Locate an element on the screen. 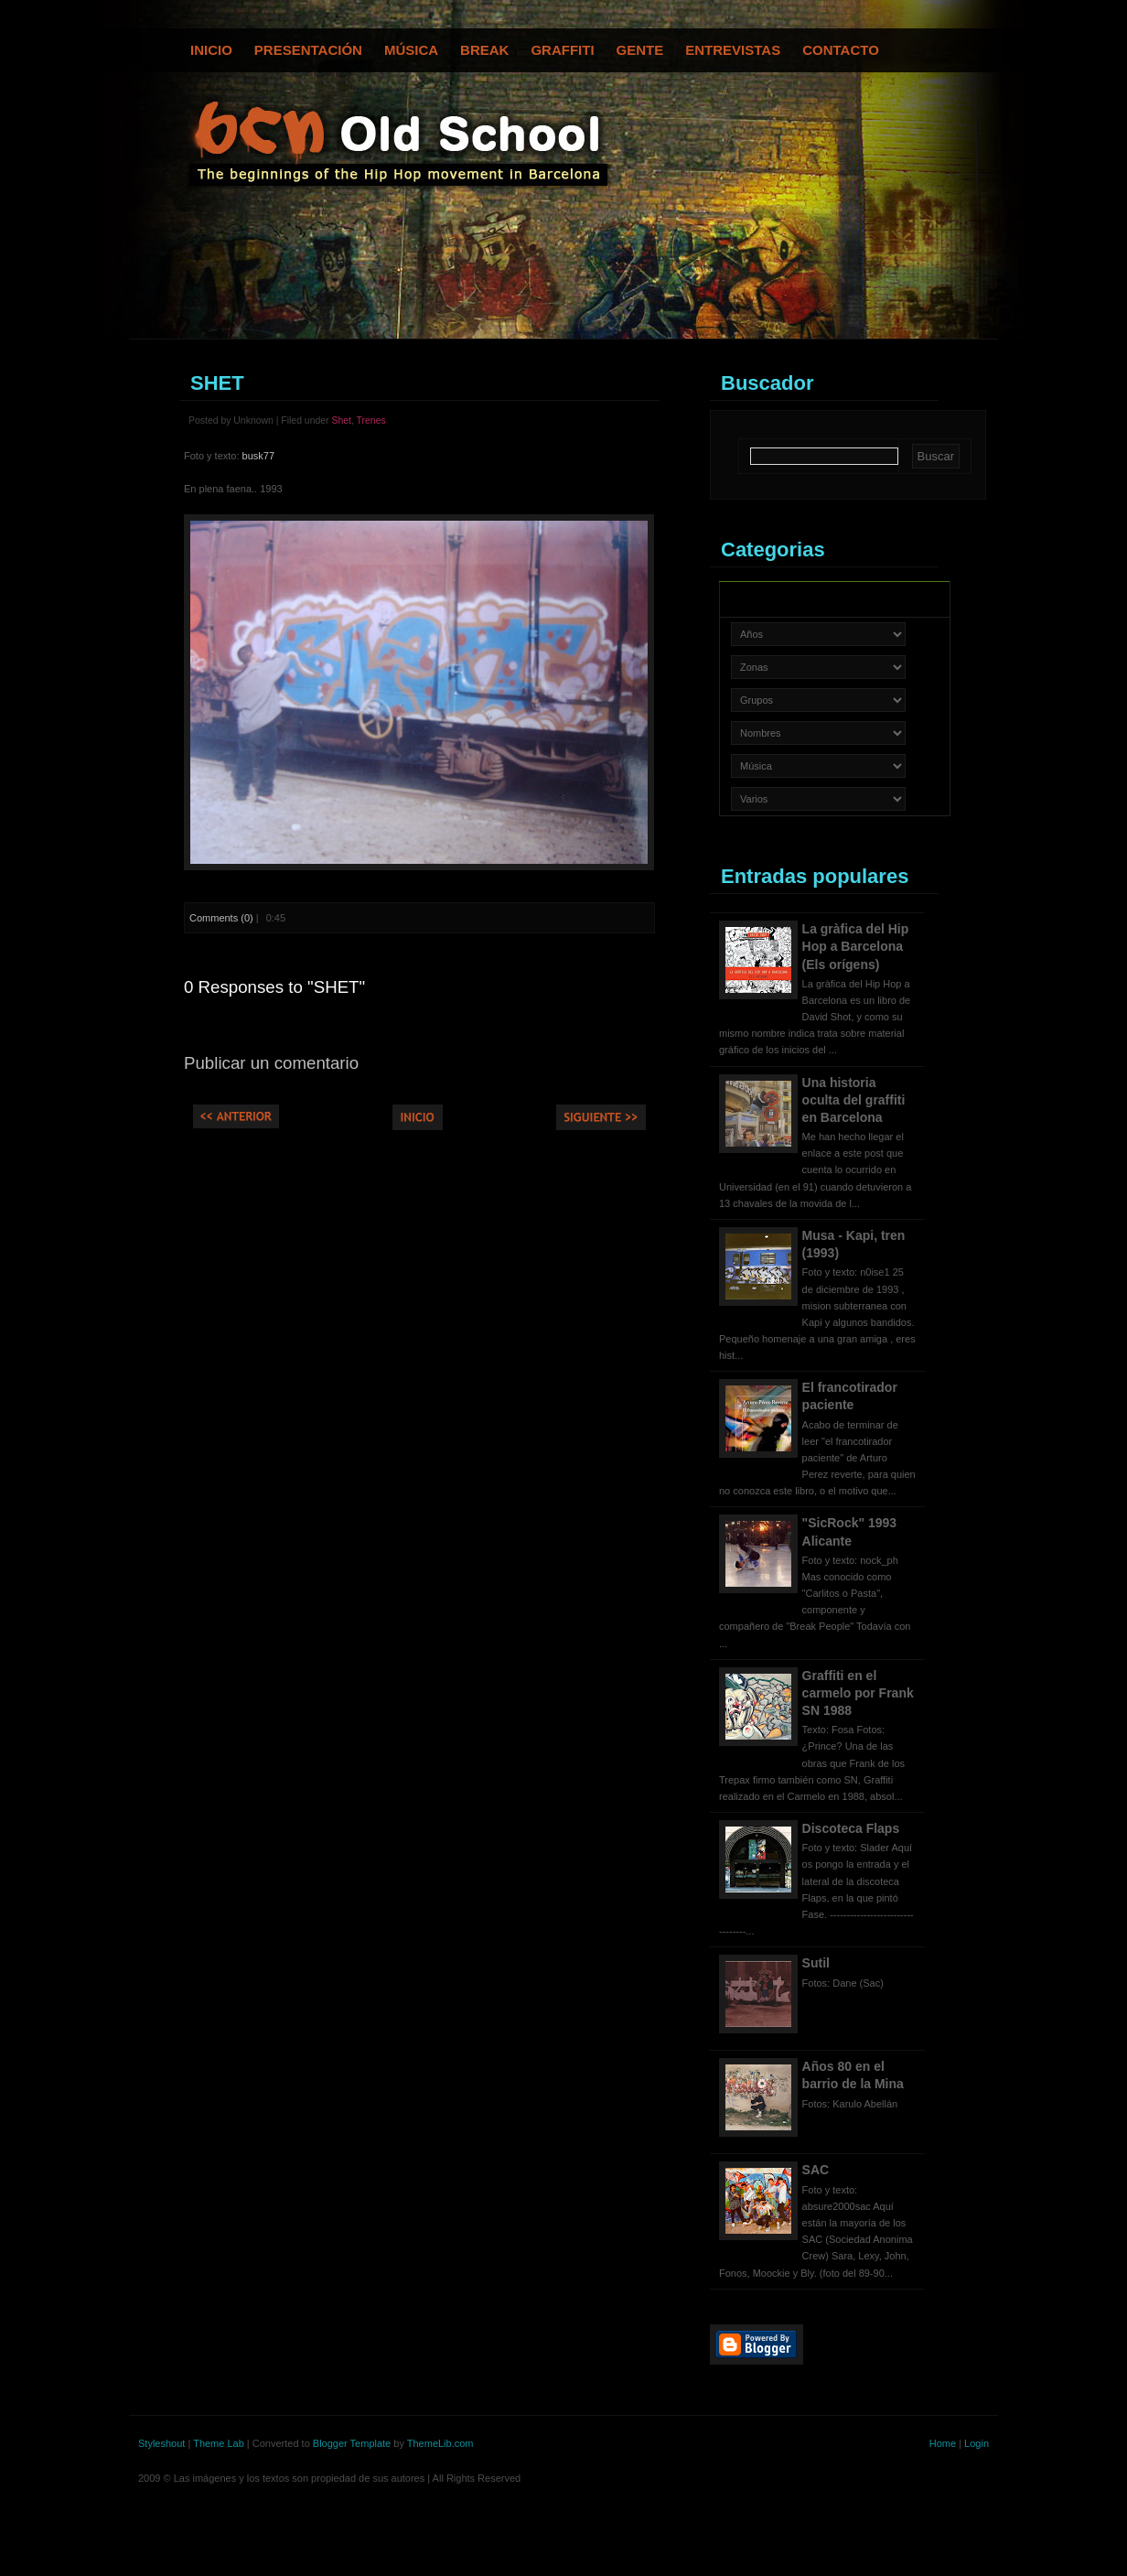 The height and width of the screenshot is (2576, 1127). Comments (0) is located at coordinates (221, 917).